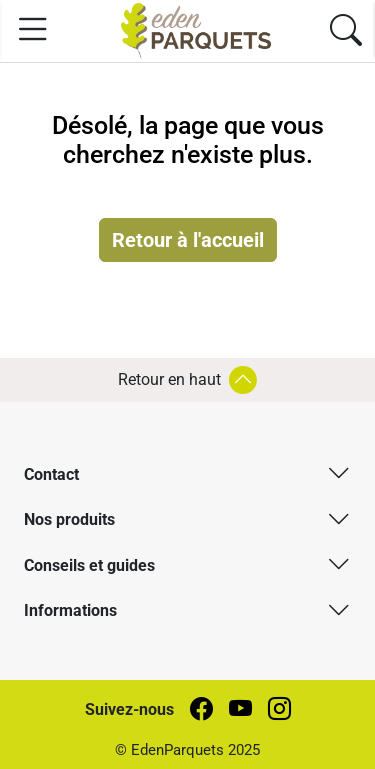 The height and width of the screenshot is (769, 375). Describe the element at coordinates (188, 240) in the screenshot. I see `Retour à l'accueil` at that location.